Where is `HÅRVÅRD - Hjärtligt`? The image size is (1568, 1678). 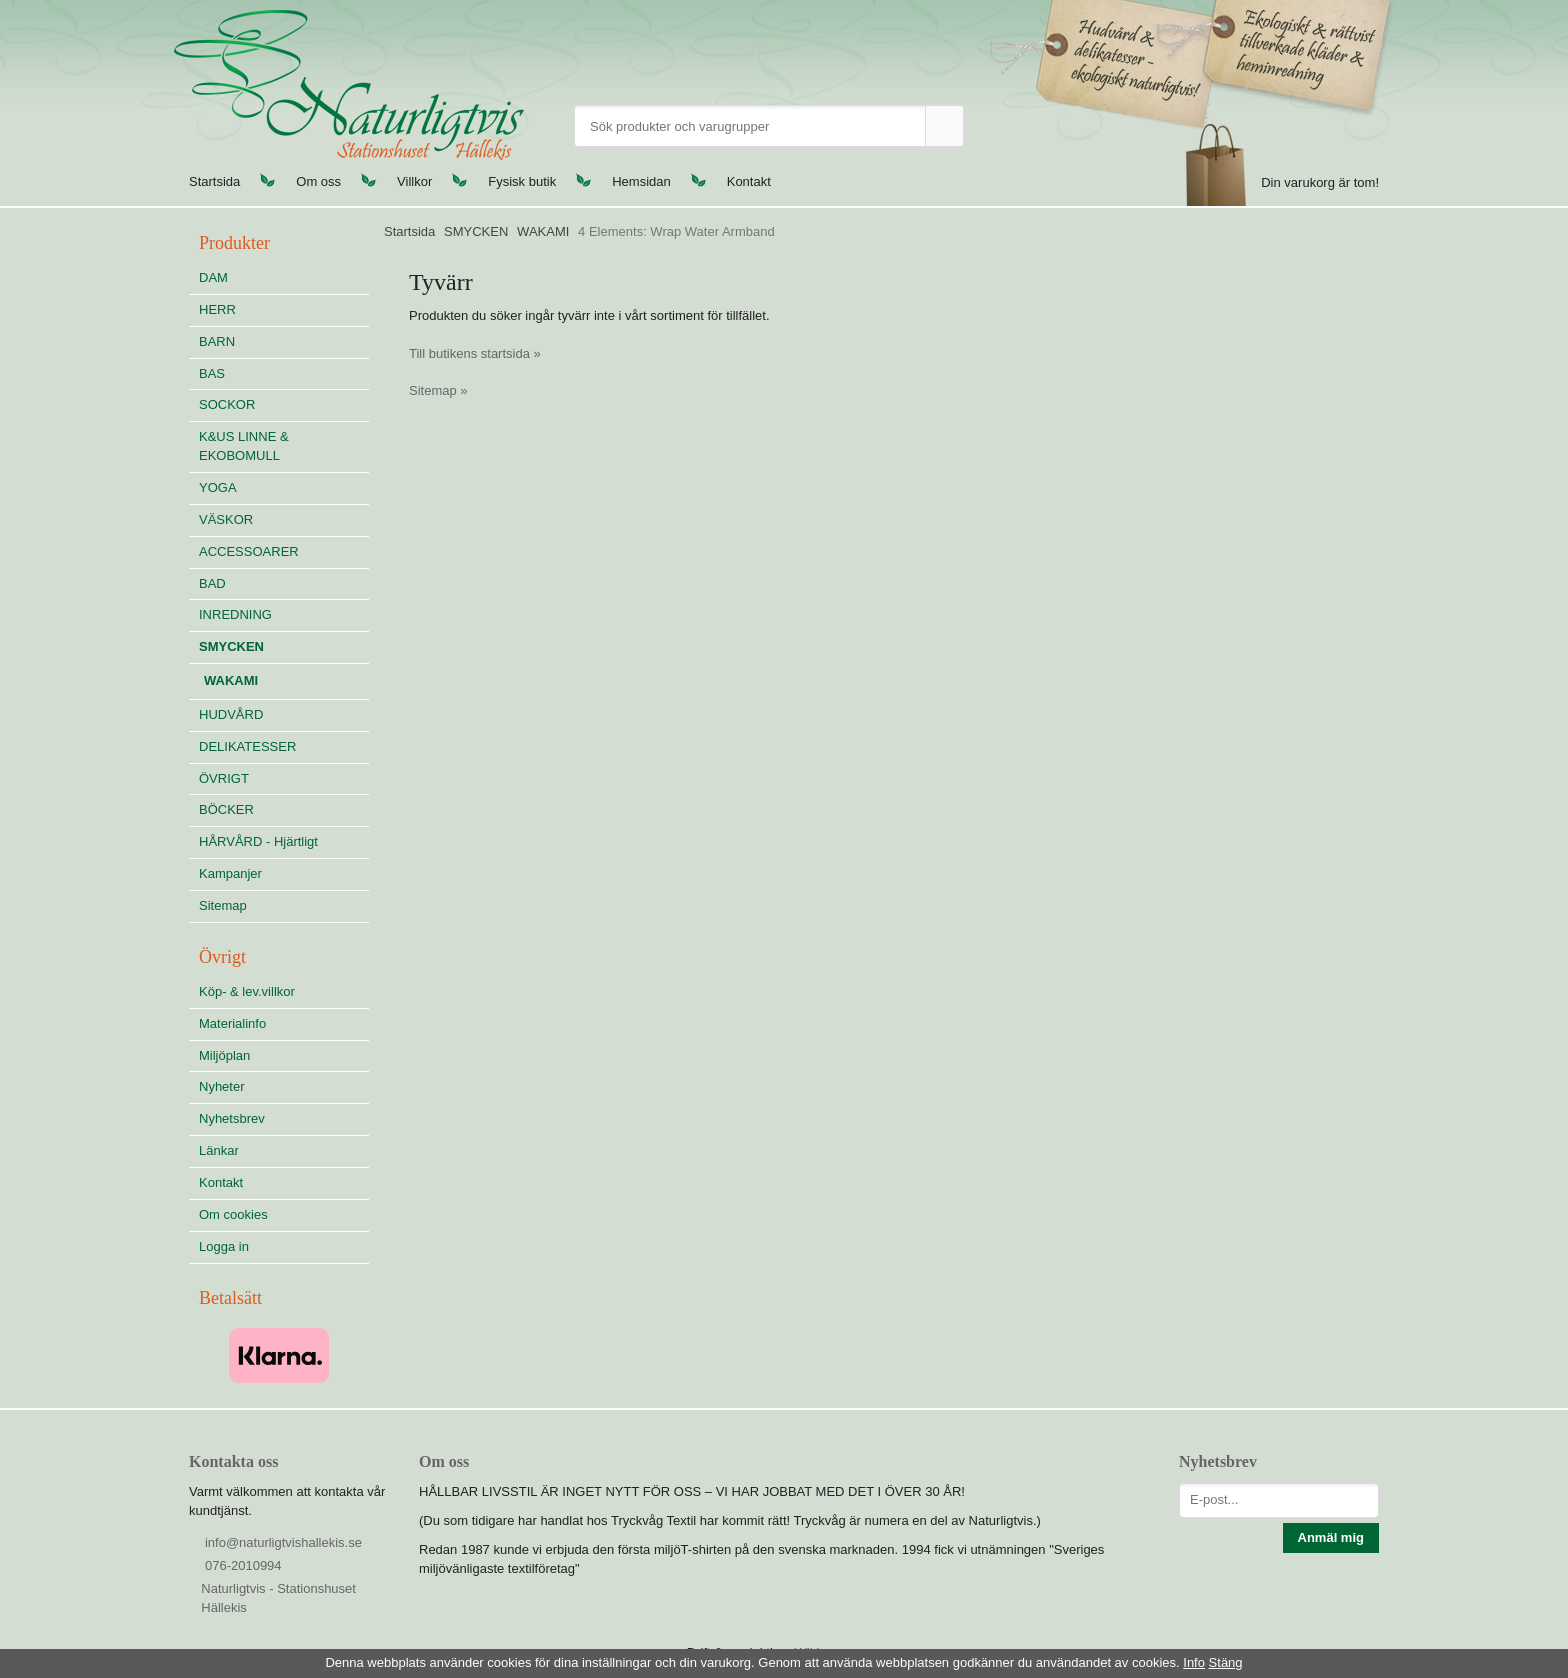
HÅRVÅRD - Hjärtligt is located at coordinates (258, 841).